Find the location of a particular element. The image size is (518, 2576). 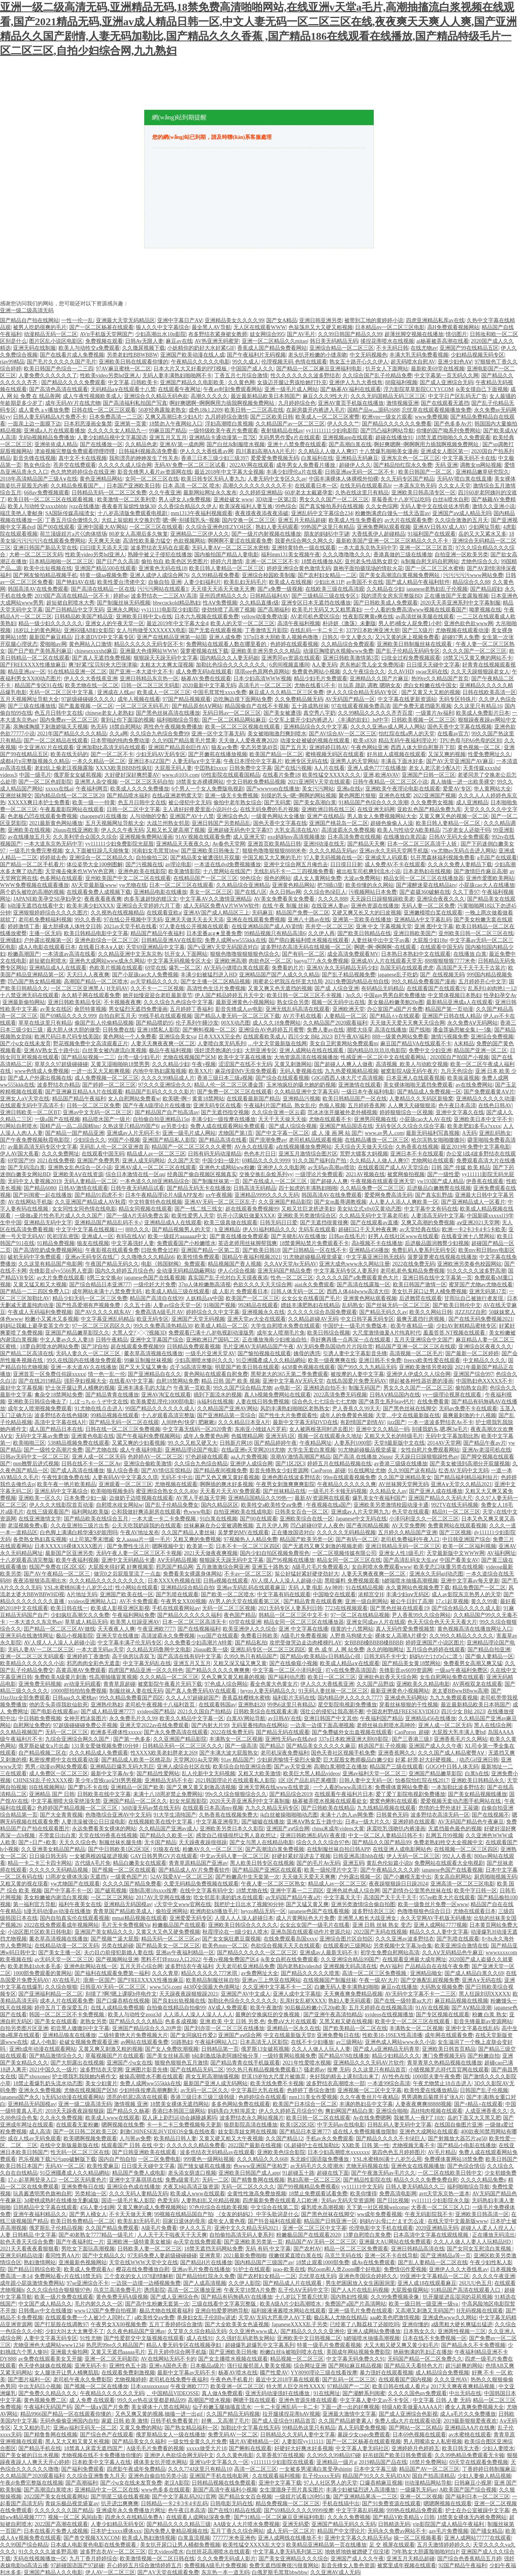

2022高清免费无码视频 is located at coordinates (340, 1395).